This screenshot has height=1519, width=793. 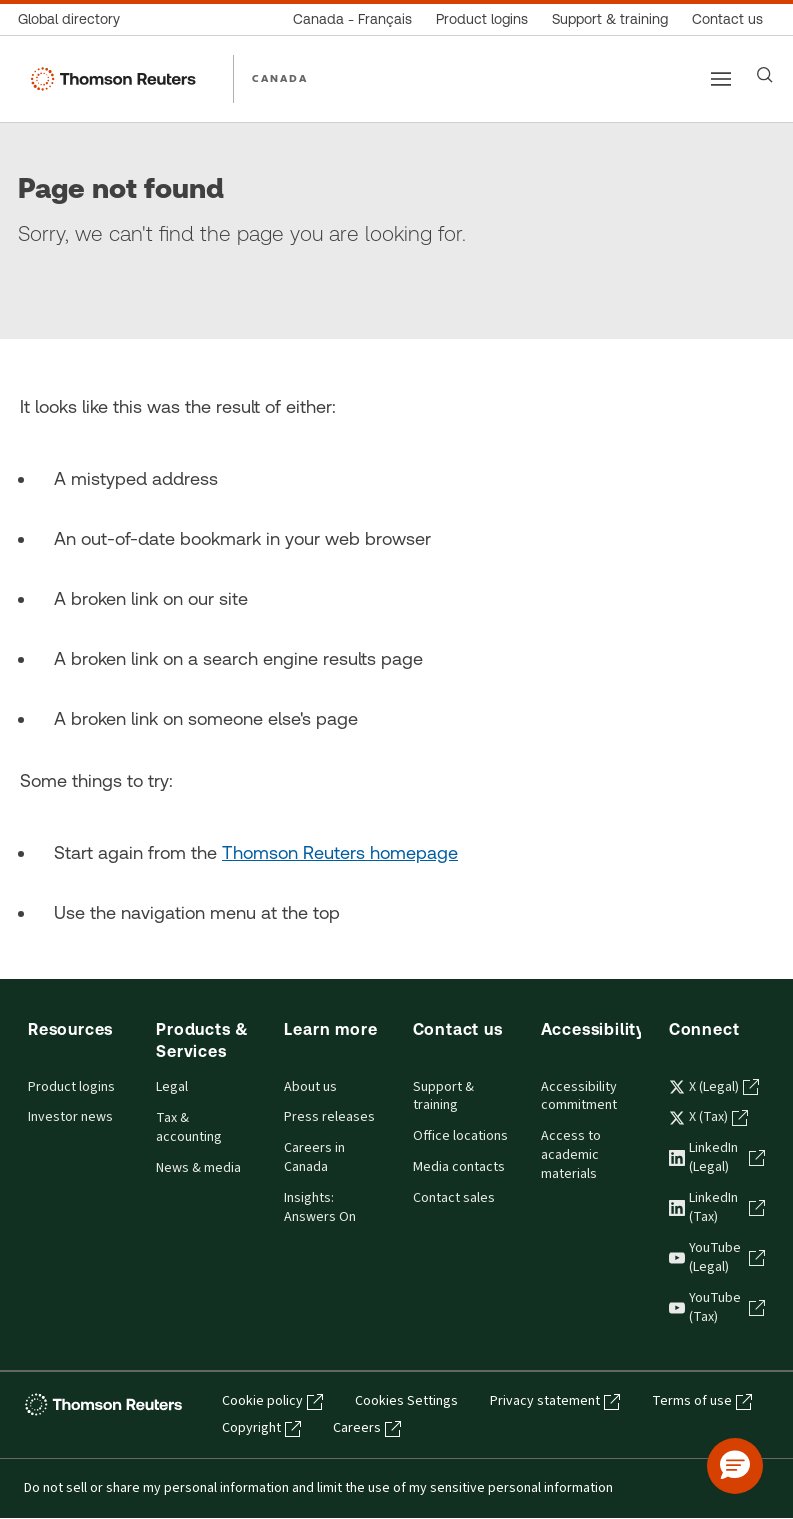 I want to click on Contact sales, so click(x=454, y=1198).